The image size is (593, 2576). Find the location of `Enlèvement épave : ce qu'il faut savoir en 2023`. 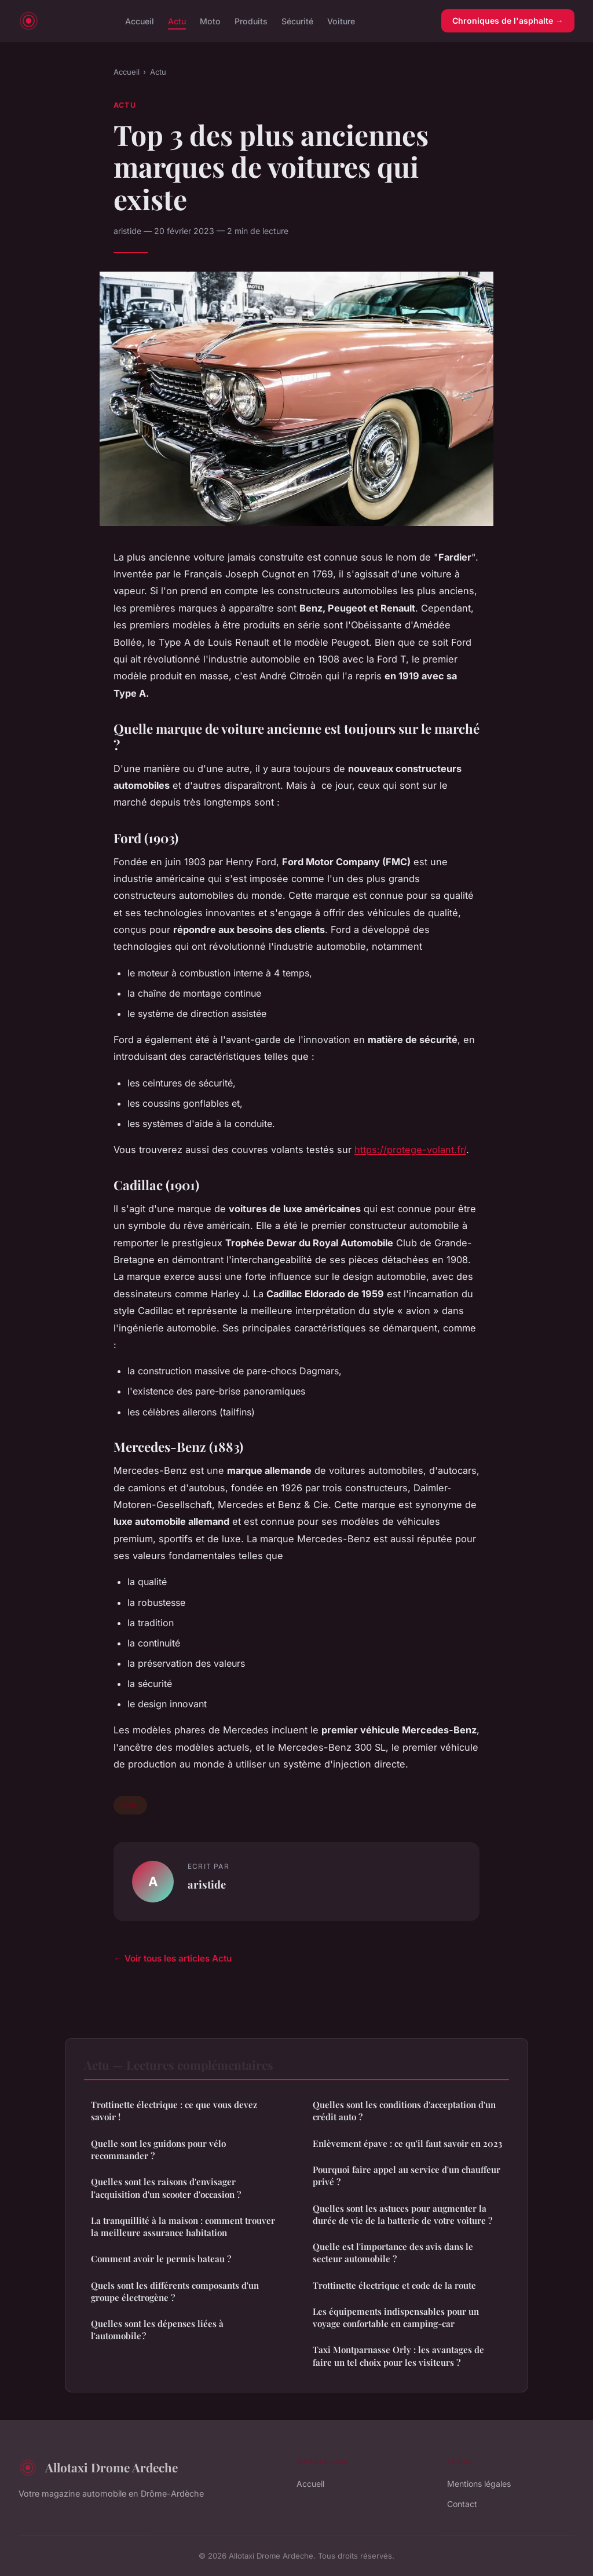

Enlèvement épave : ce qu'il faut savoir en 2023 is located at coordinates (407, 2143).